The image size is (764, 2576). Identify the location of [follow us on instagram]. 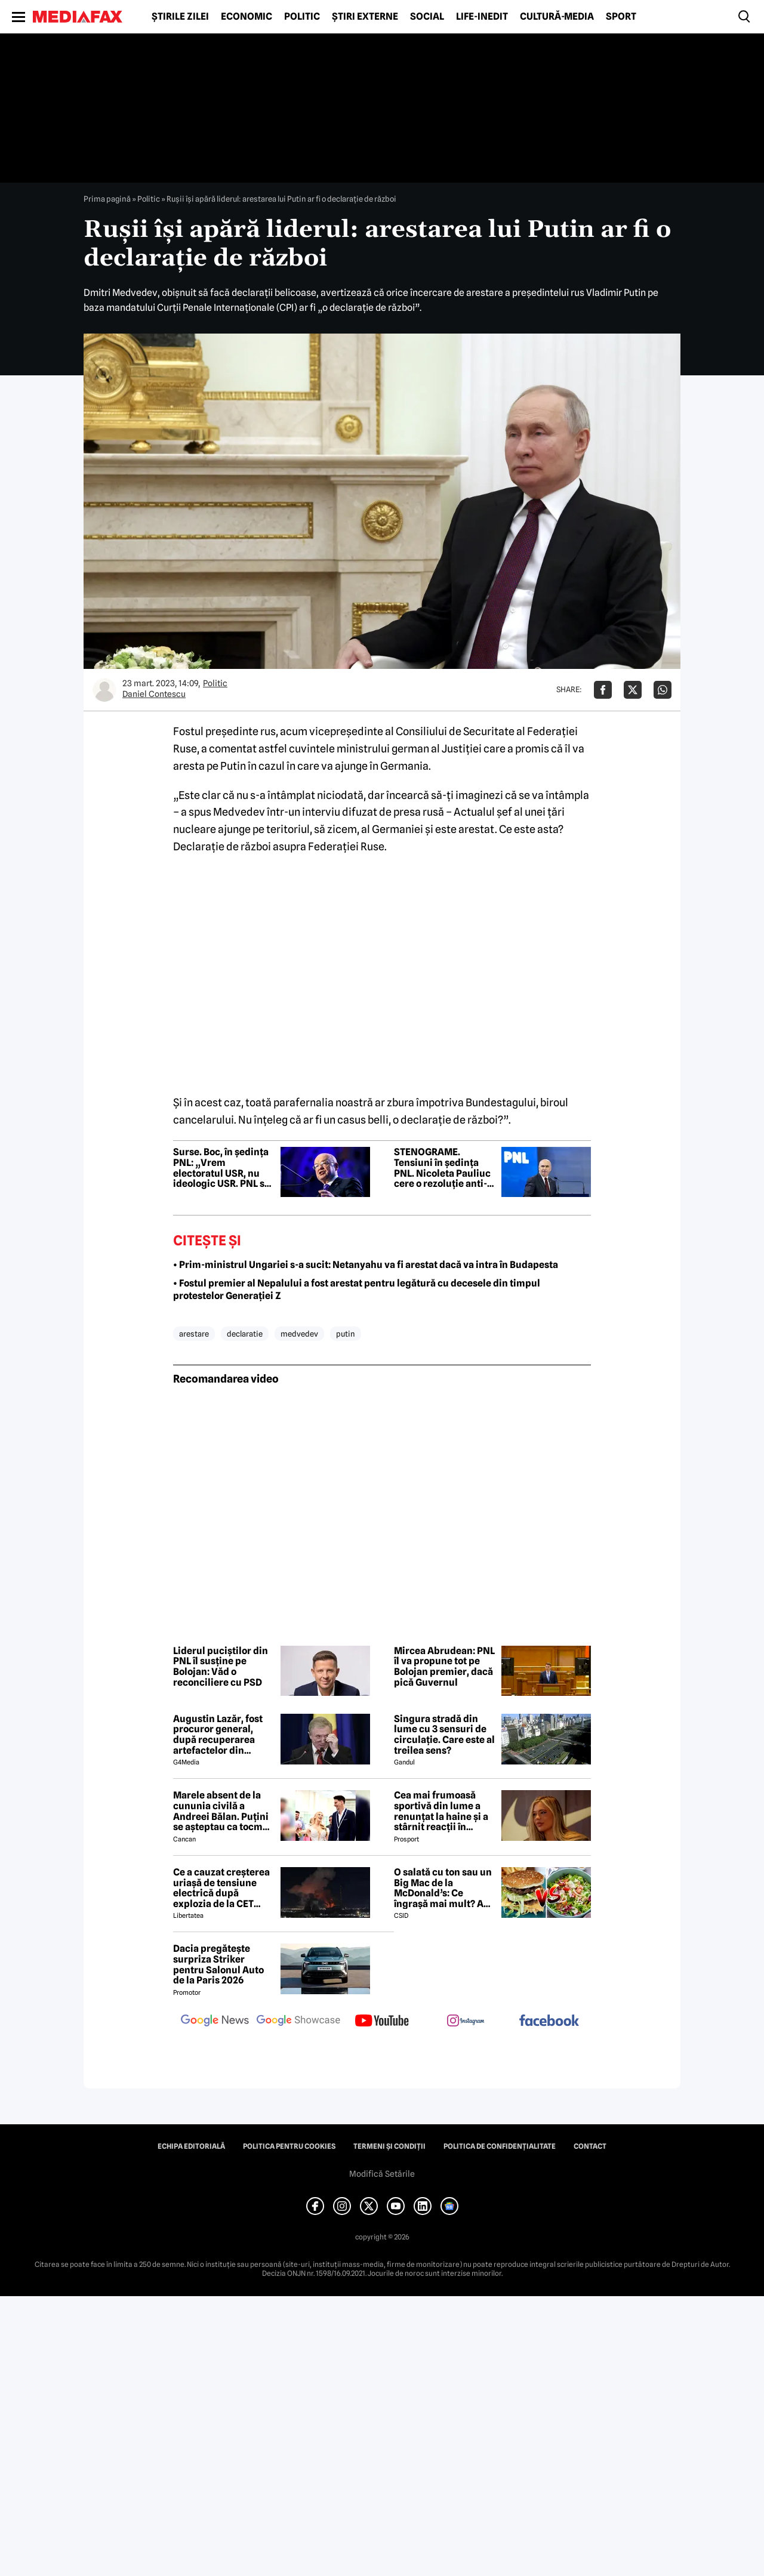
(465, 2021).